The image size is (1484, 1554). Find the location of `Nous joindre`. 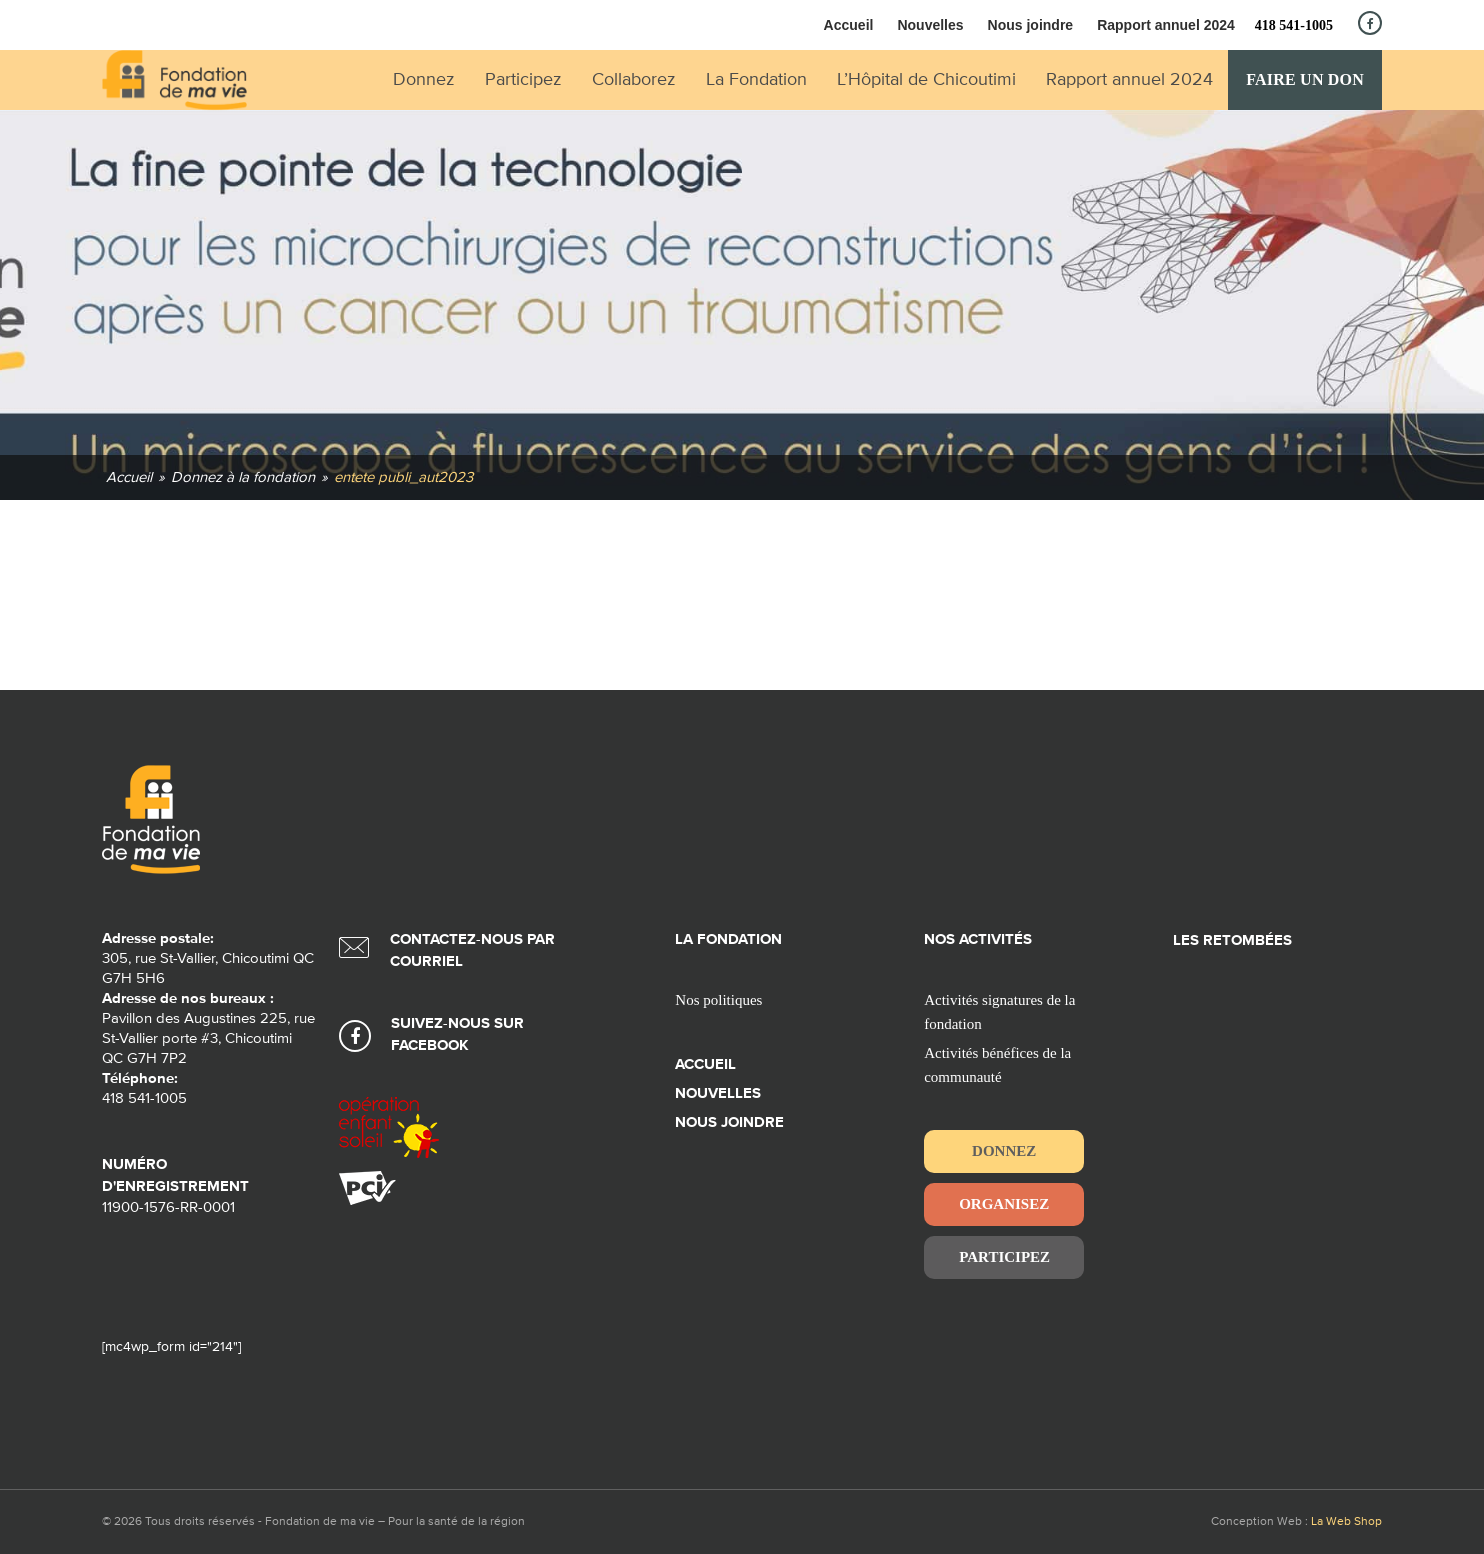

Nous joindre is located at coordinates (1031, 25).